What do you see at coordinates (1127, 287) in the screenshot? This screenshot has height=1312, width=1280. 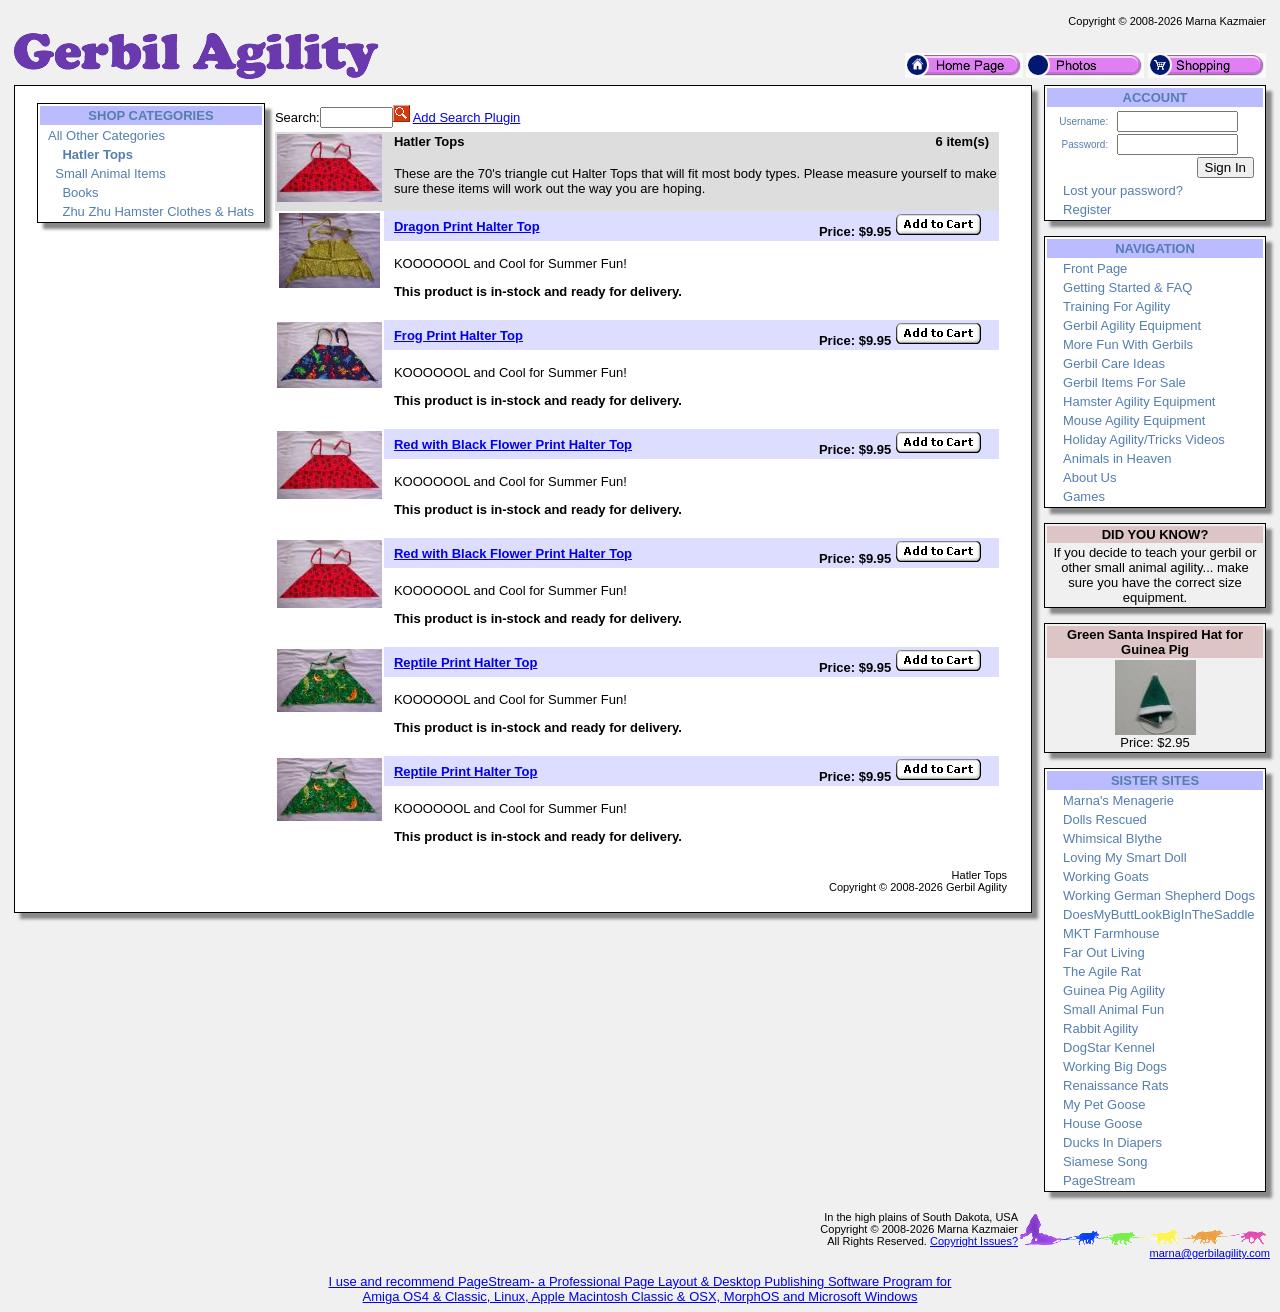 I see `Getting Started & FAQ` at bounding box center [1127, 287].